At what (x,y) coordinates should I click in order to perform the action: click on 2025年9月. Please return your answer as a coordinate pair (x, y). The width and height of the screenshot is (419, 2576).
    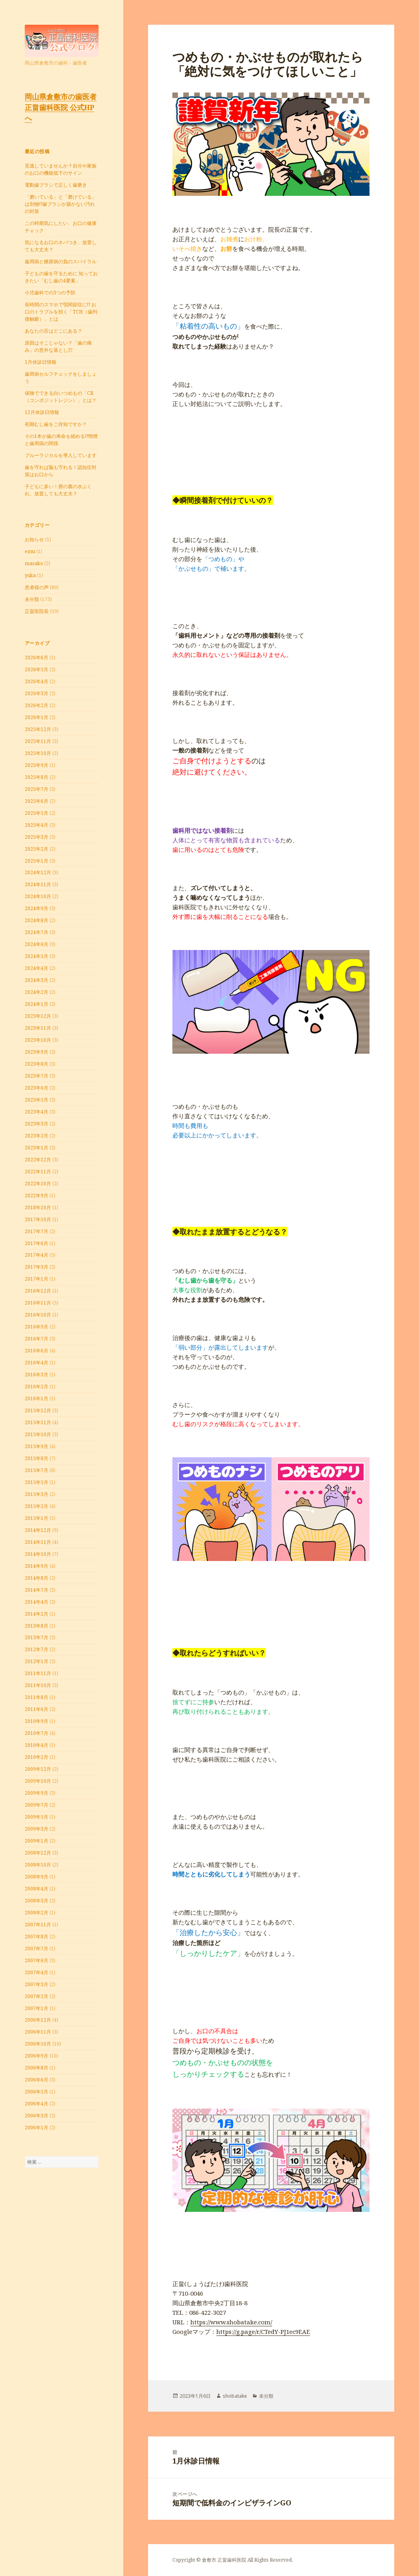
    Looking at the image, I should click on (36, 765).